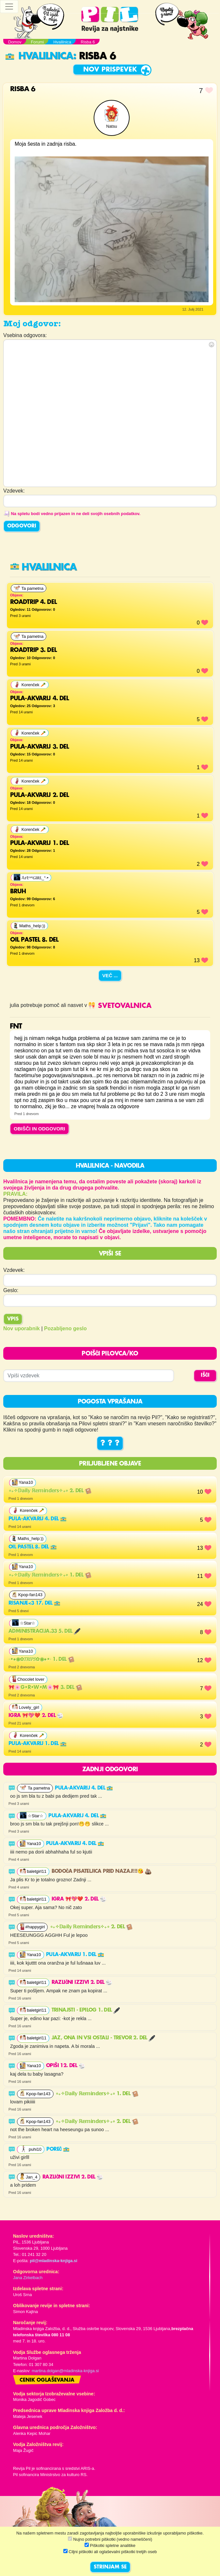 The width and height of the screenshot is (220, 2576). Describe the element at coordinates (13, 1319) in the screenshot. I see `Vpis` at that location.